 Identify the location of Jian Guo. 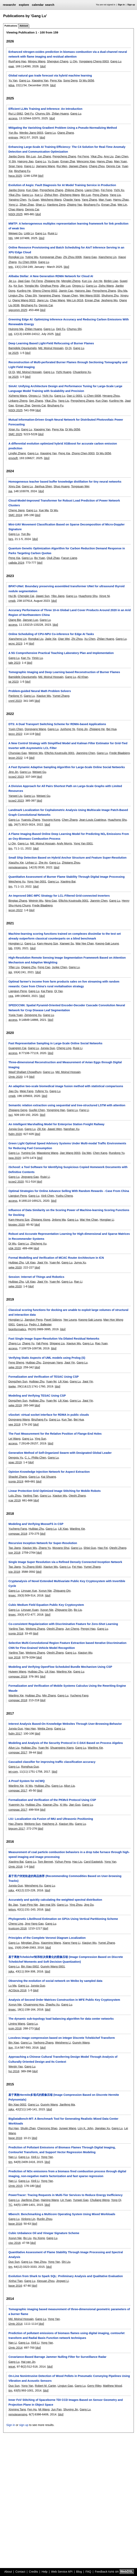
(74, 1804).